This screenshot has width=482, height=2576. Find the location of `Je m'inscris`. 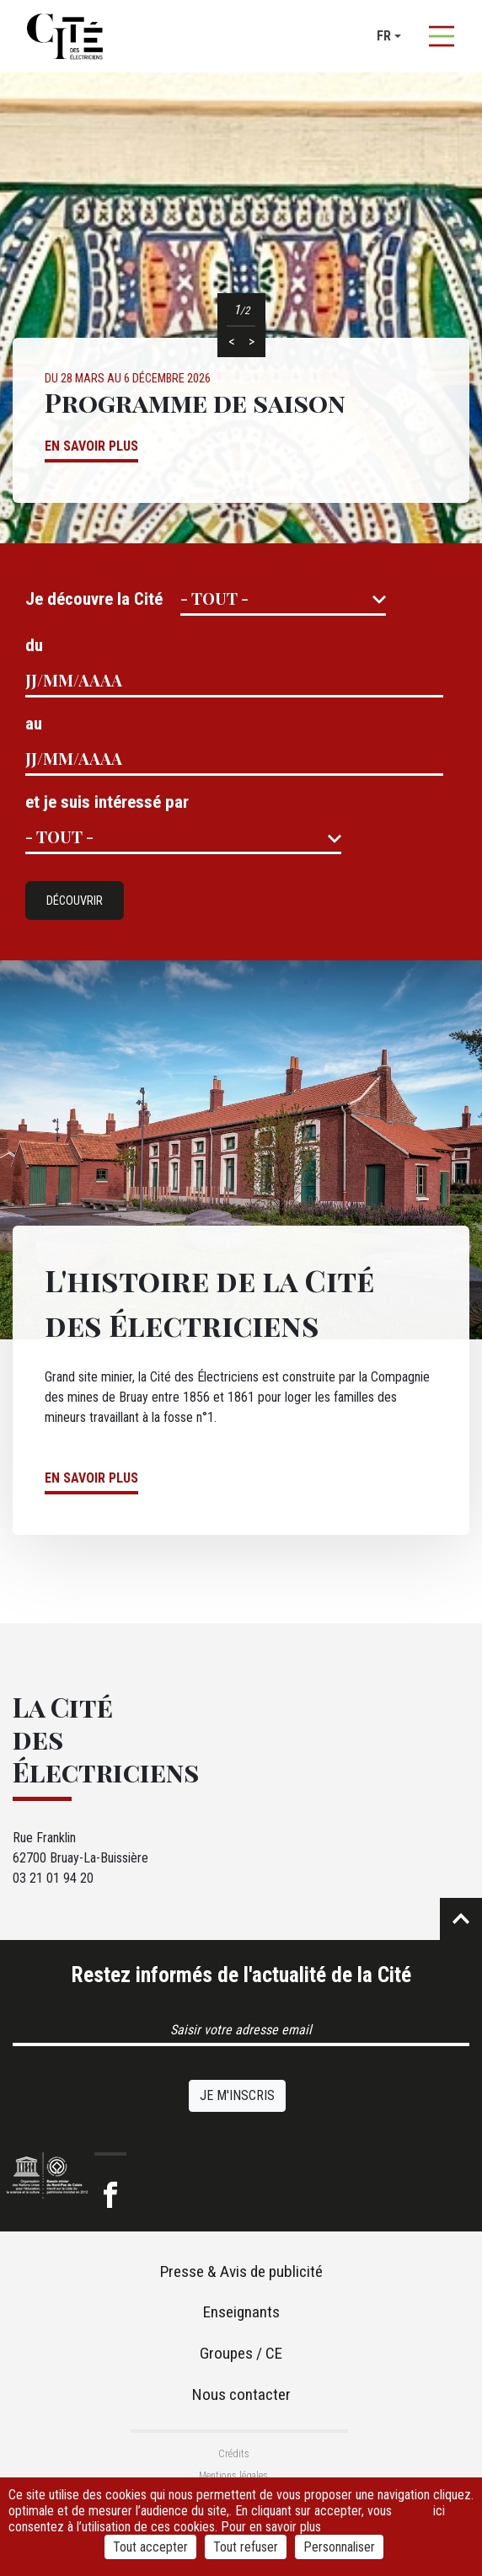

Je m'inscris is located at coordinates (237, 2095).